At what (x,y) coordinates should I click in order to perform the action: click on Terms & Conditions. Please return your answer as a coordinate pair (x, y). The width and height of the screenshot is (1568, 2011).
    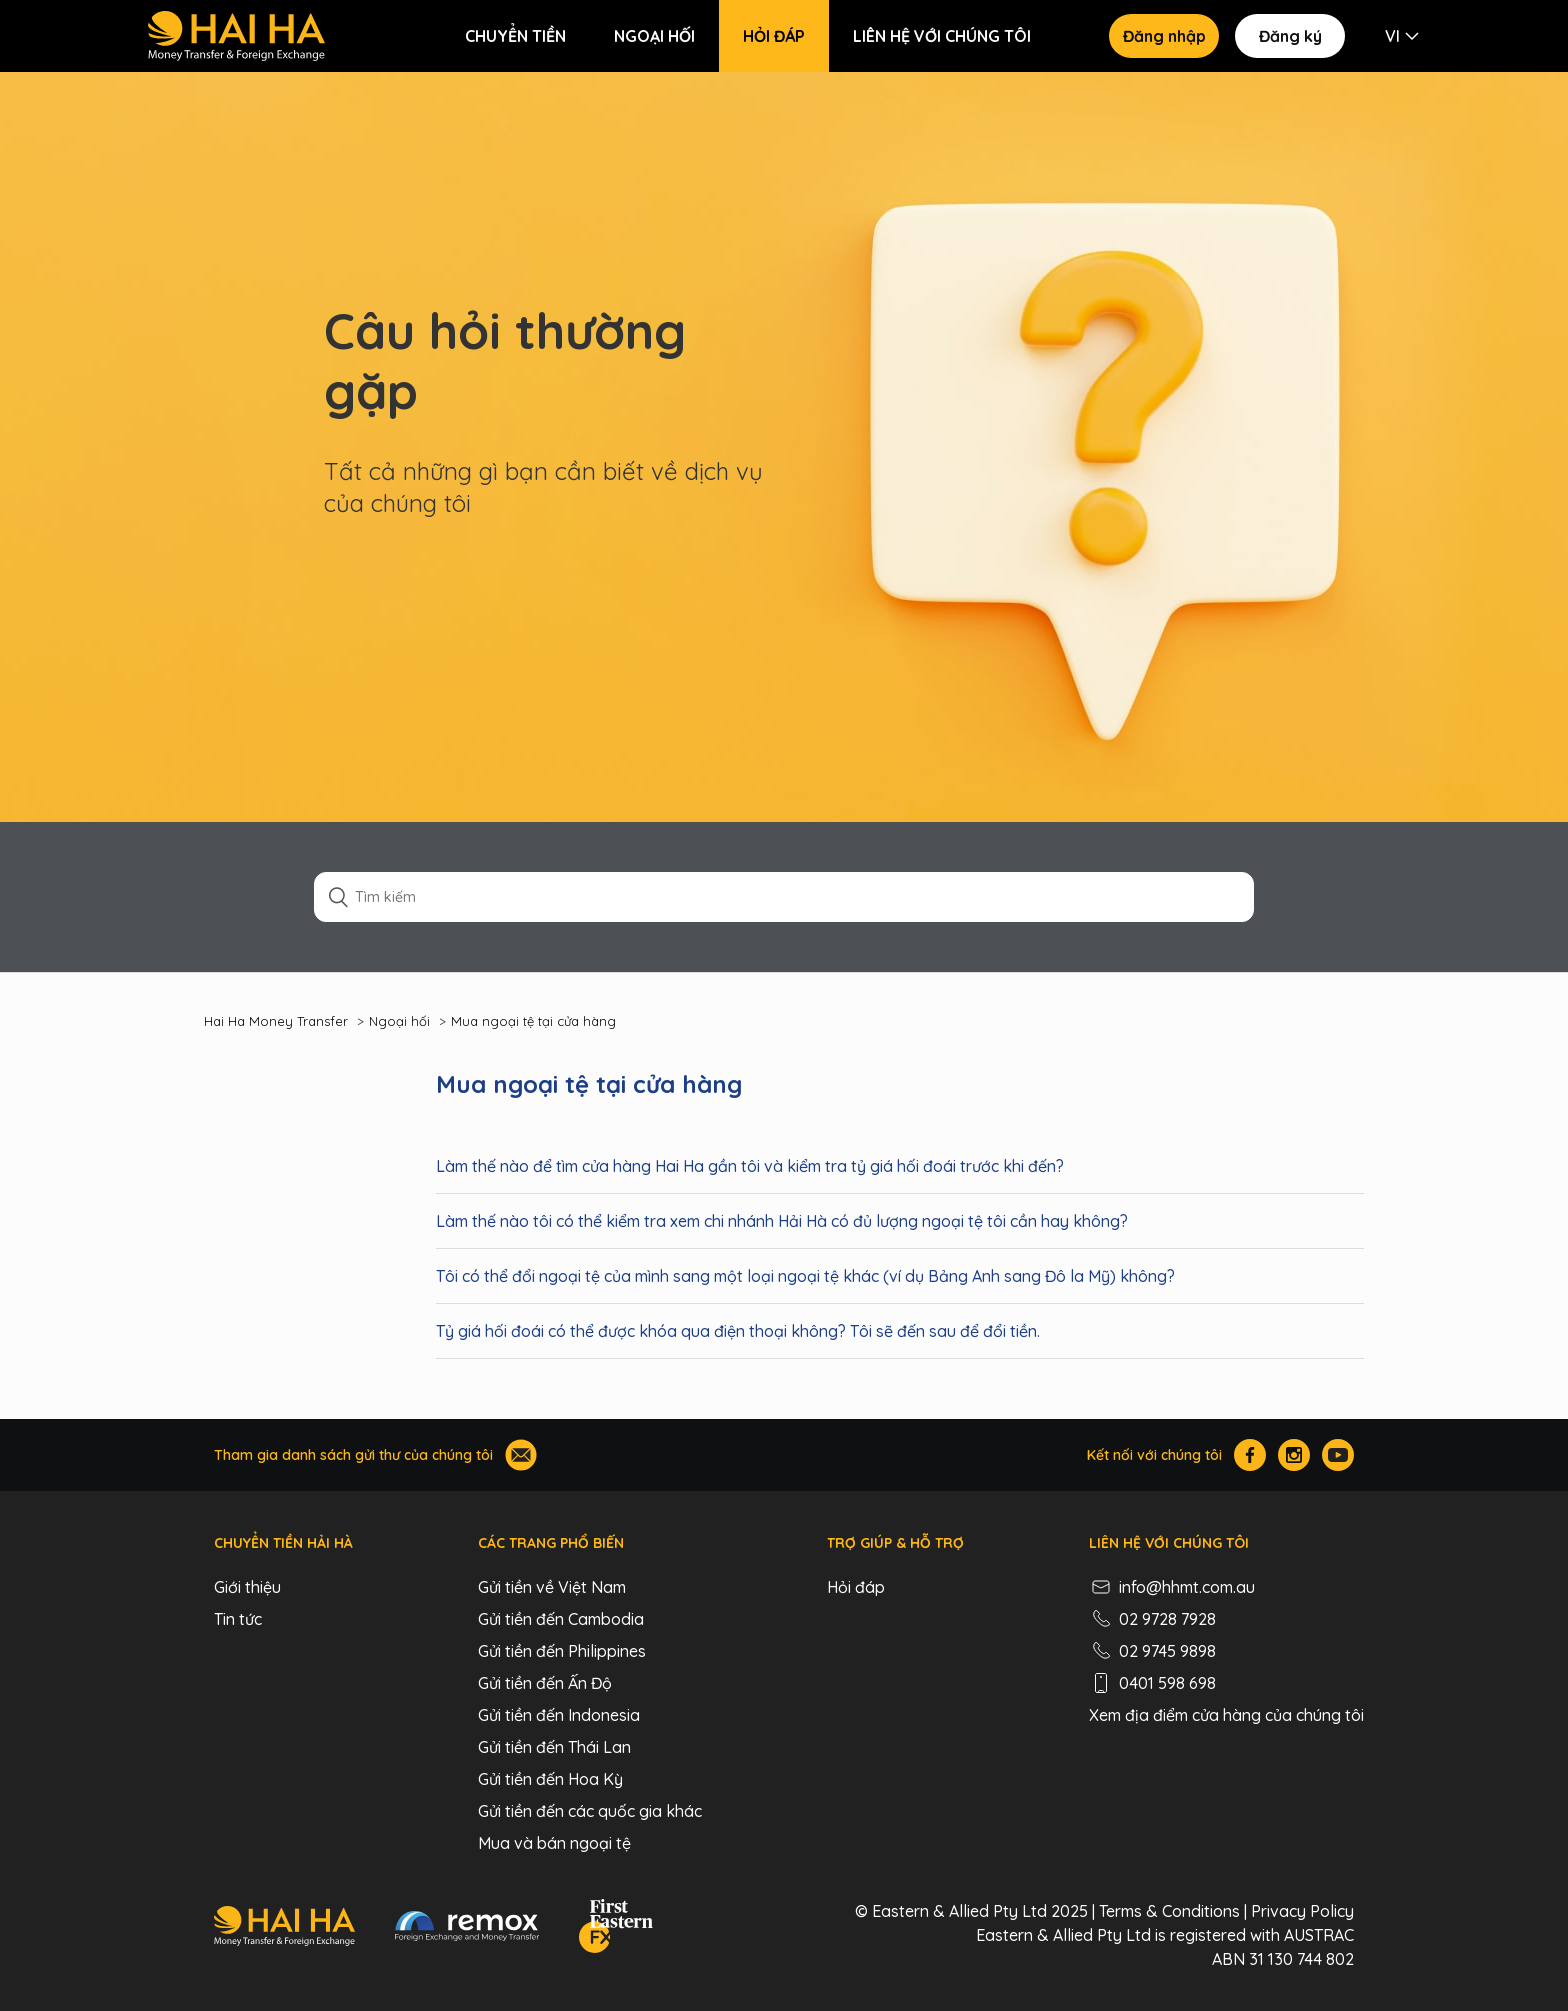
    Looking at the image, I should click on (1169, 1911).